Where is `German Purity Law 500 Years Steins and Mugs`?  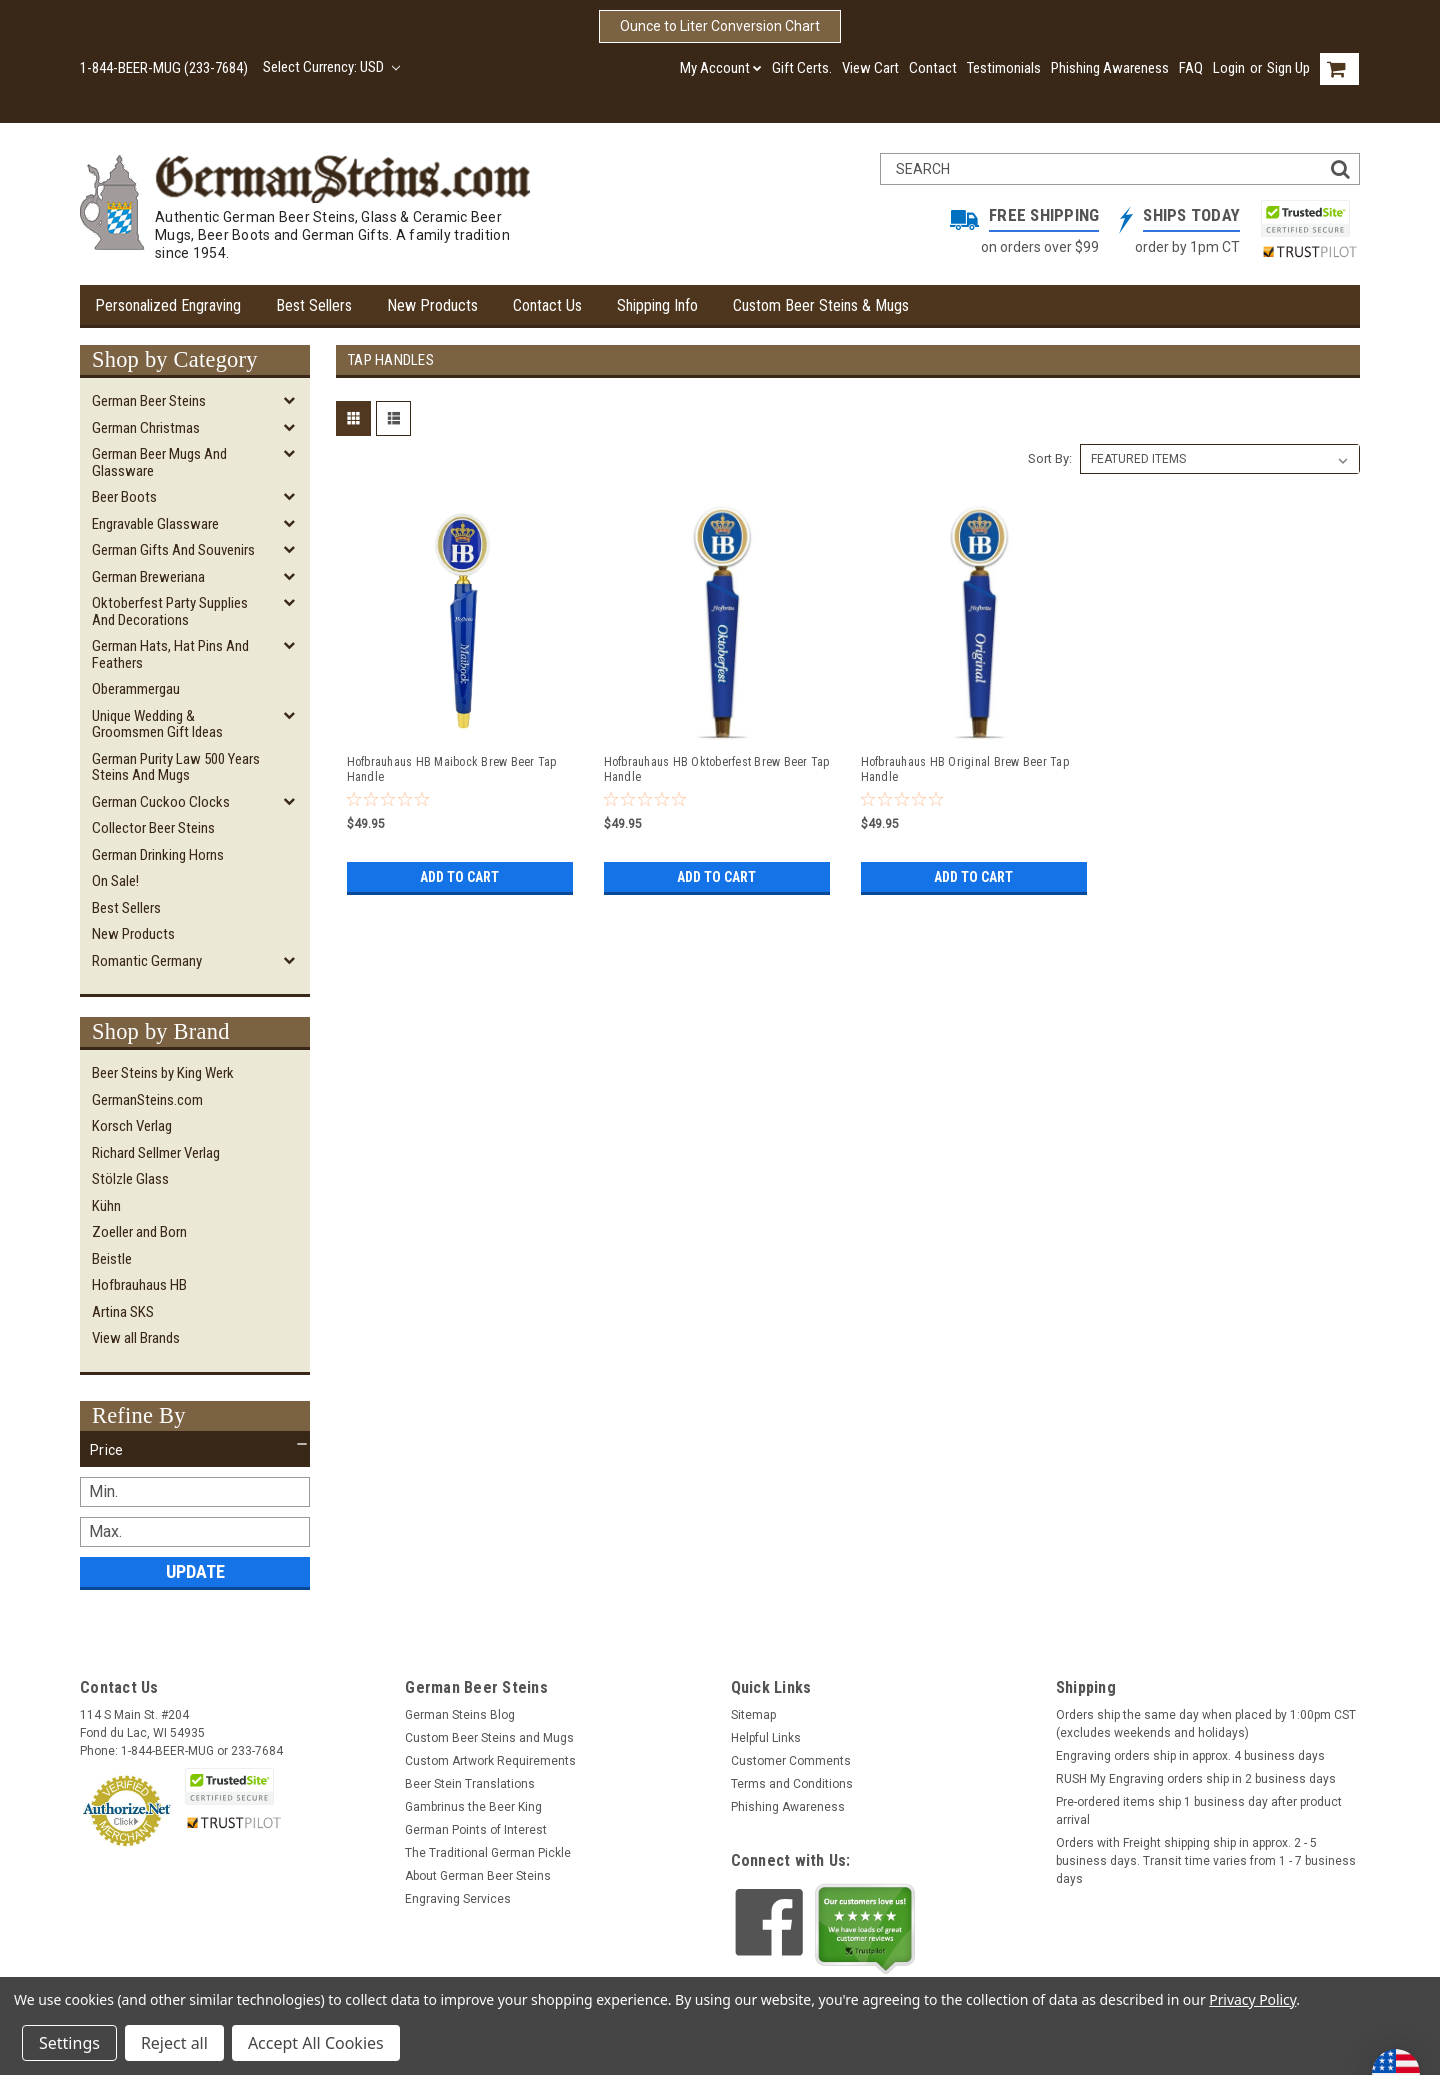 German Purity Law 500 Years Steins and Mugs is located at coordinates (176, 767).